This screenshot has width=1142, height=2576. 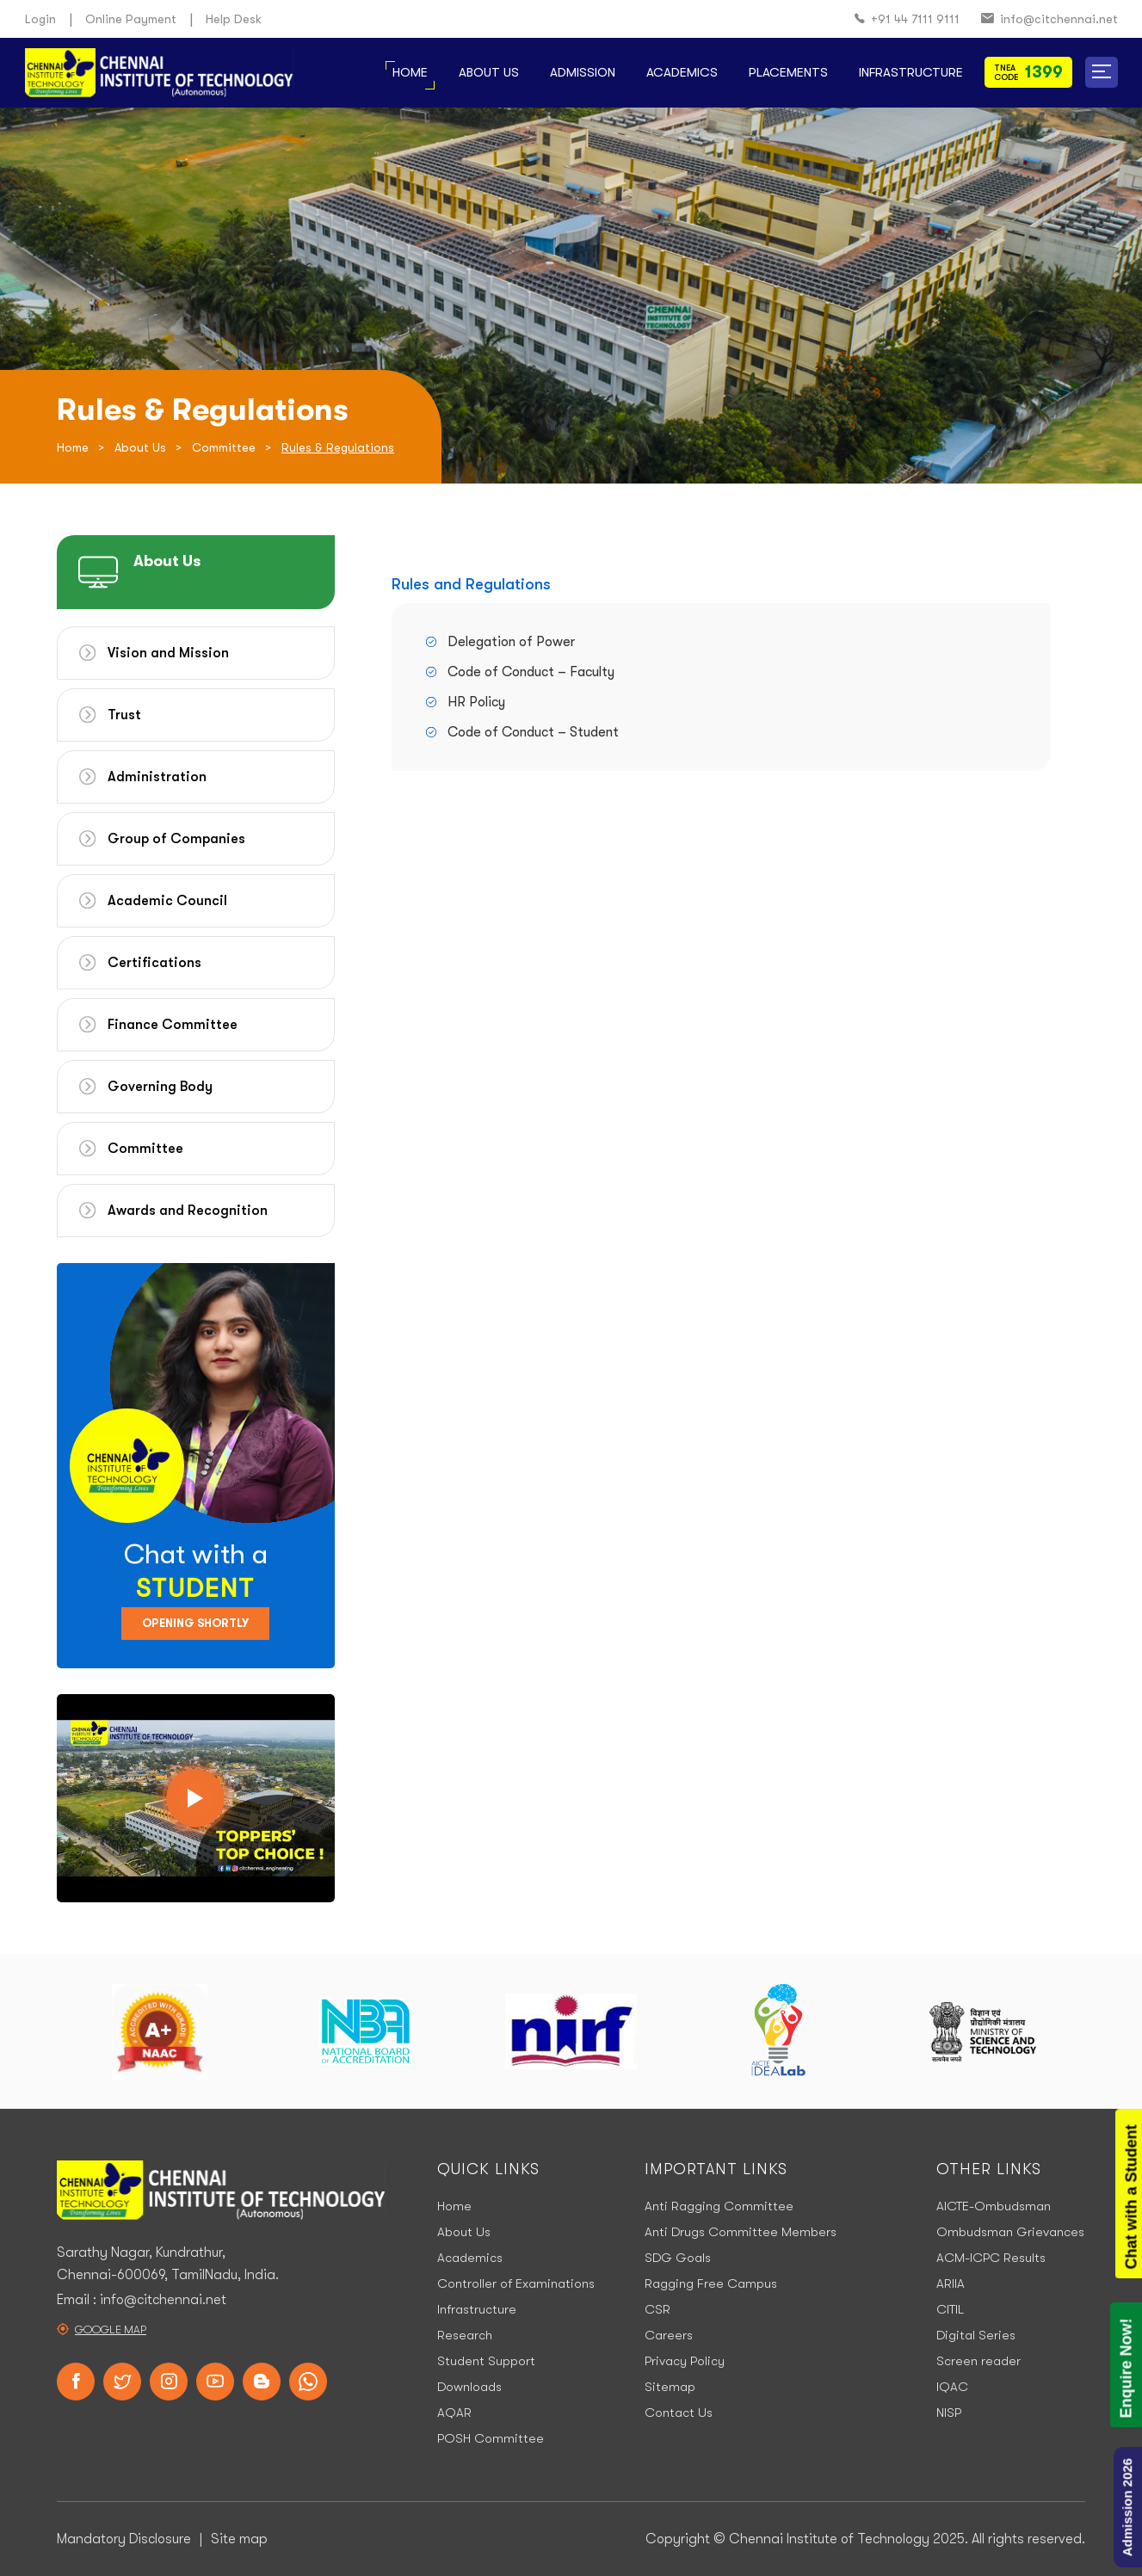 I want to click on ARIIA, so click(x=950, y=2283).